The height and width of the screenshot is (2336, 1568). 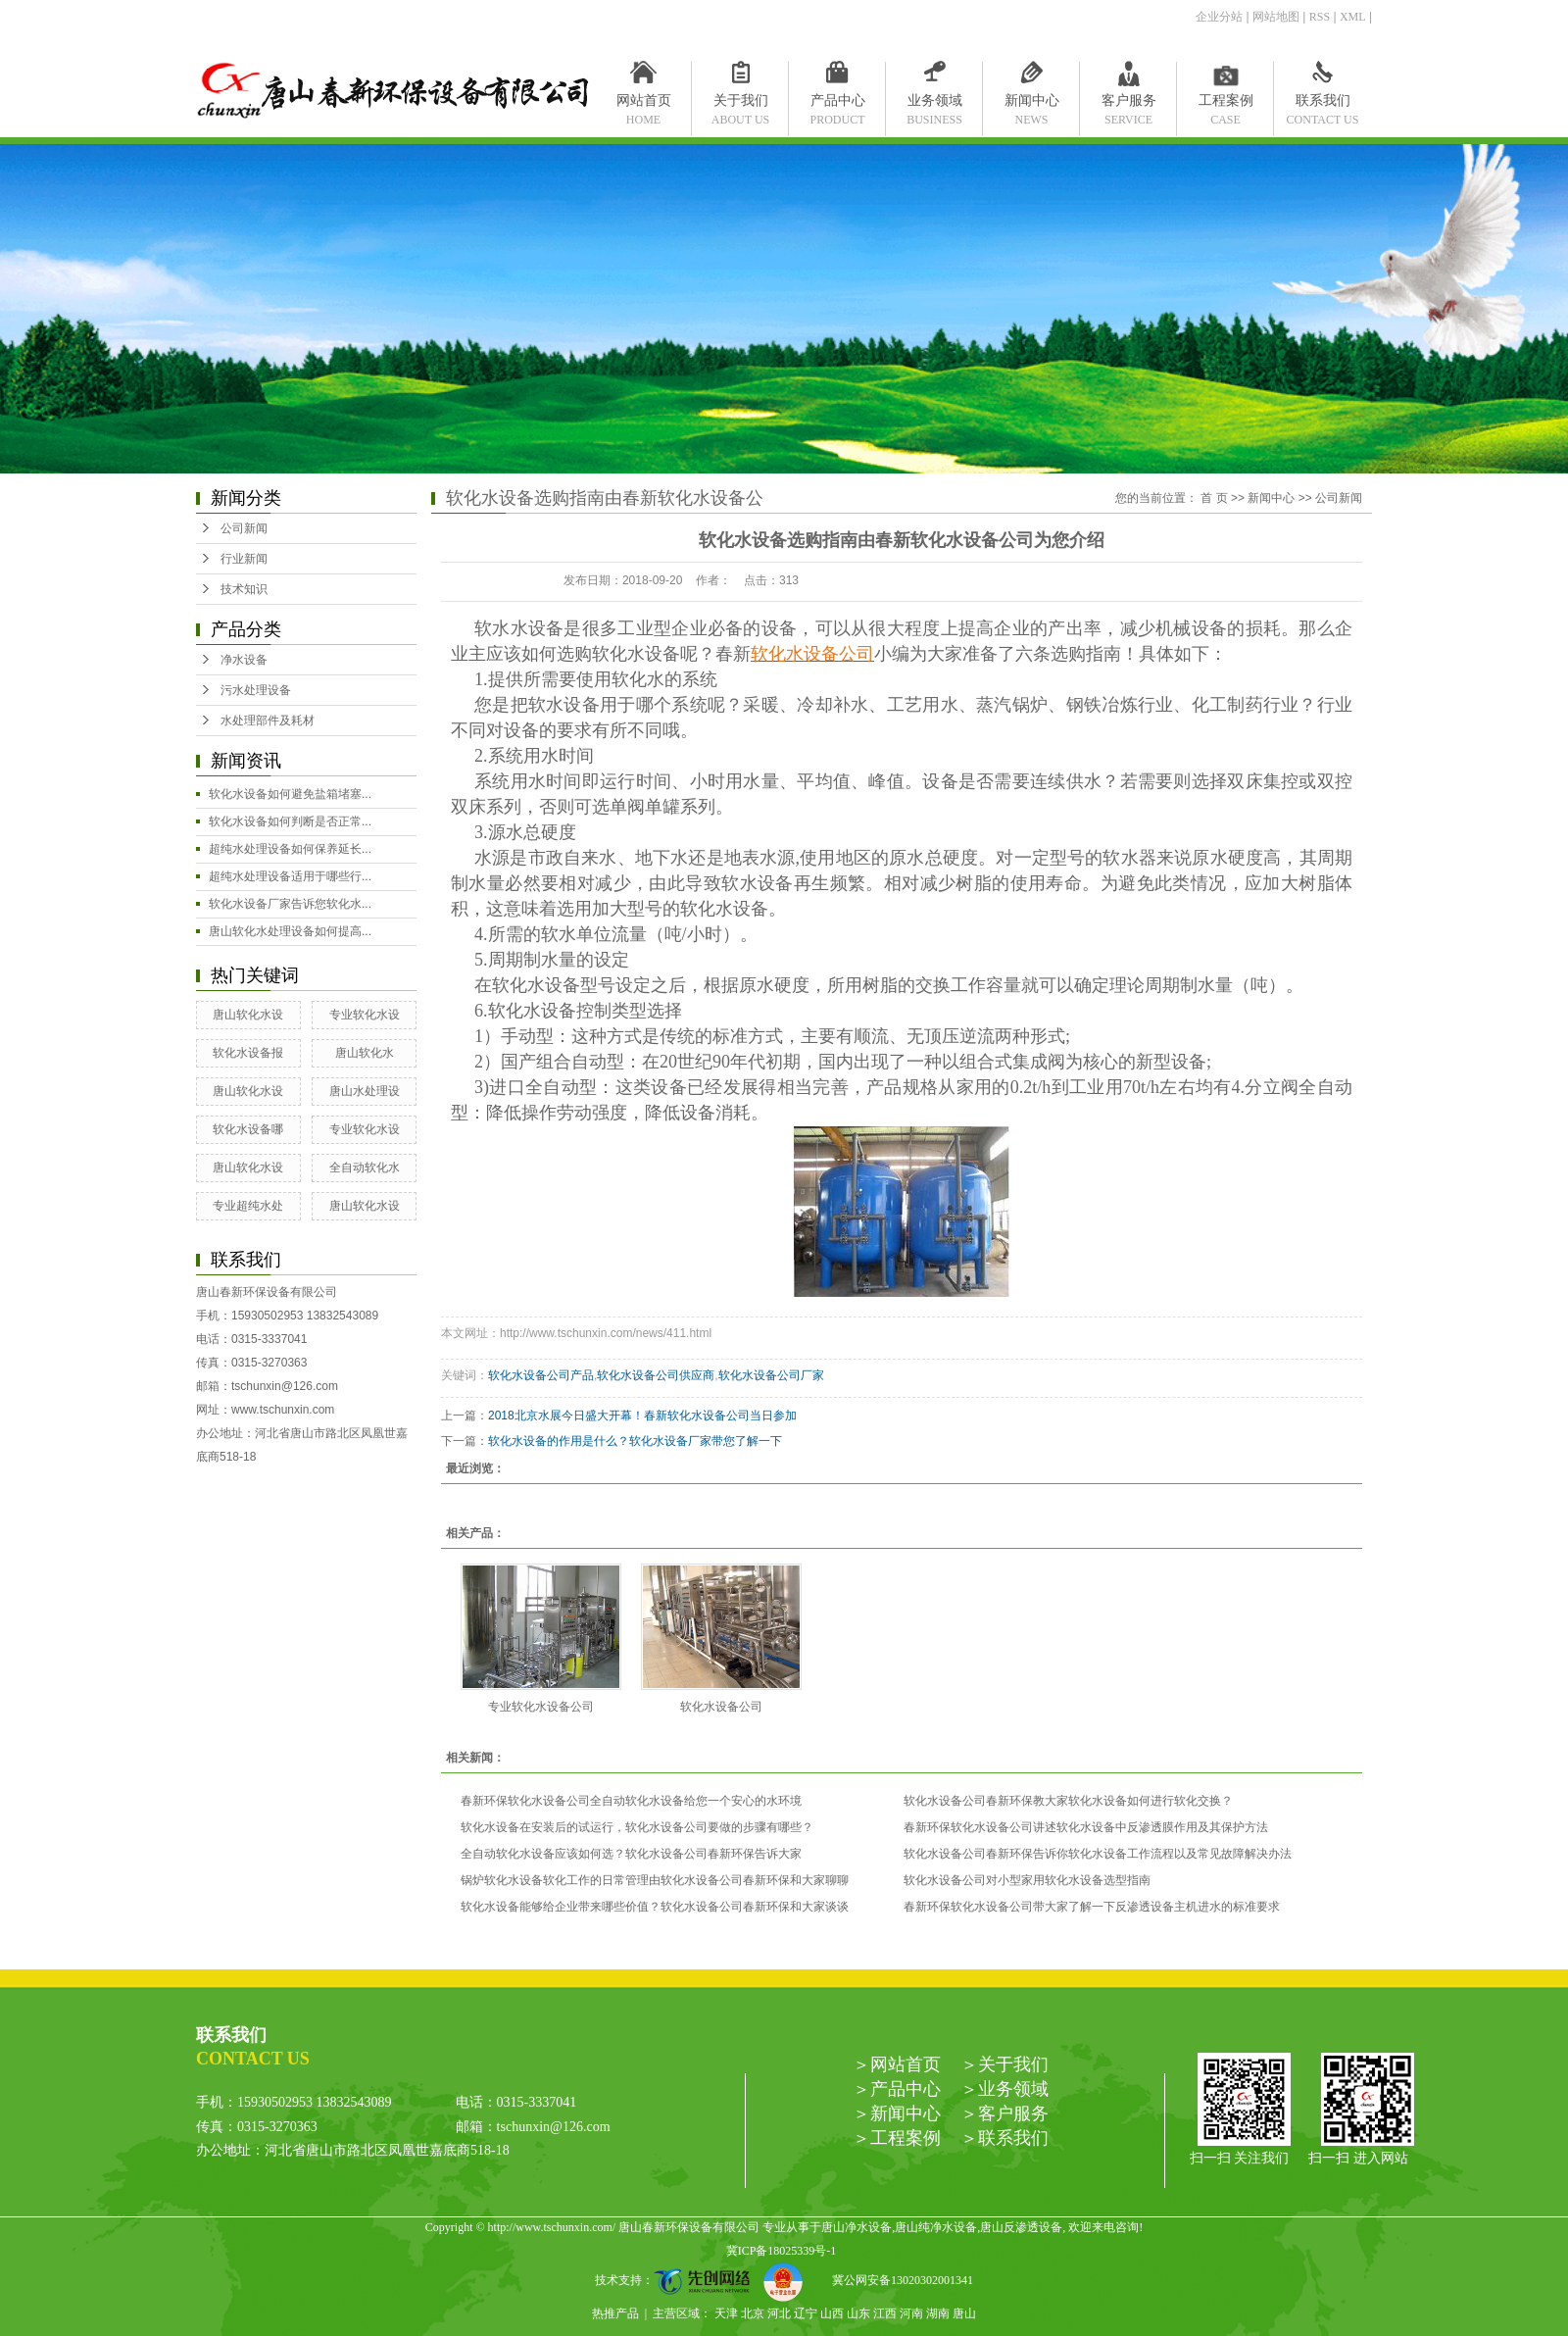 I want to click on 软化水设备报, so click(x=248, y=1053).